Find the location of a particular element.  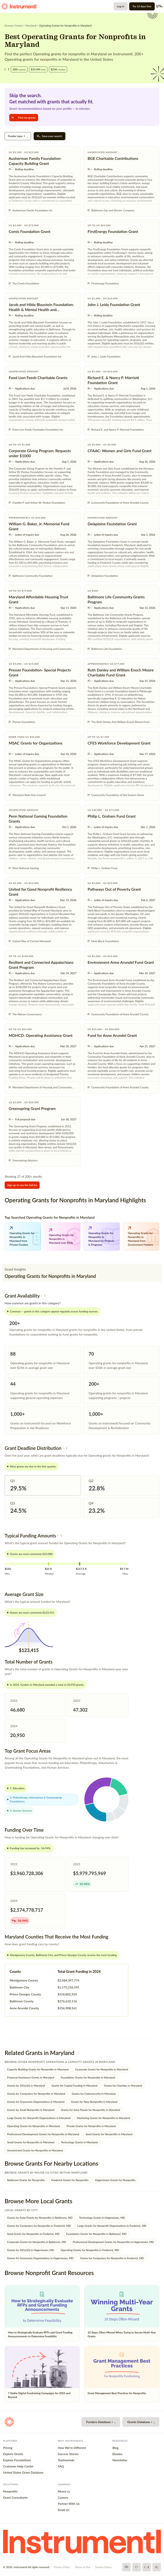

Sign up to see the full list is located at coordinates (22, 1185).